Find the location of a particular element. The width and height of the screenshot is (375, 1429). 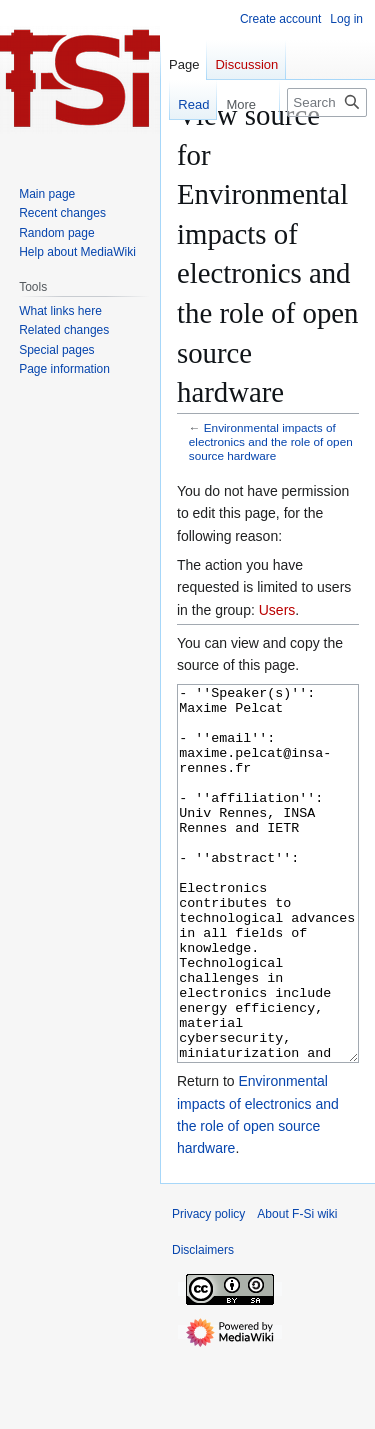

About F-Si wiki is located at coordinates (297, 1289).